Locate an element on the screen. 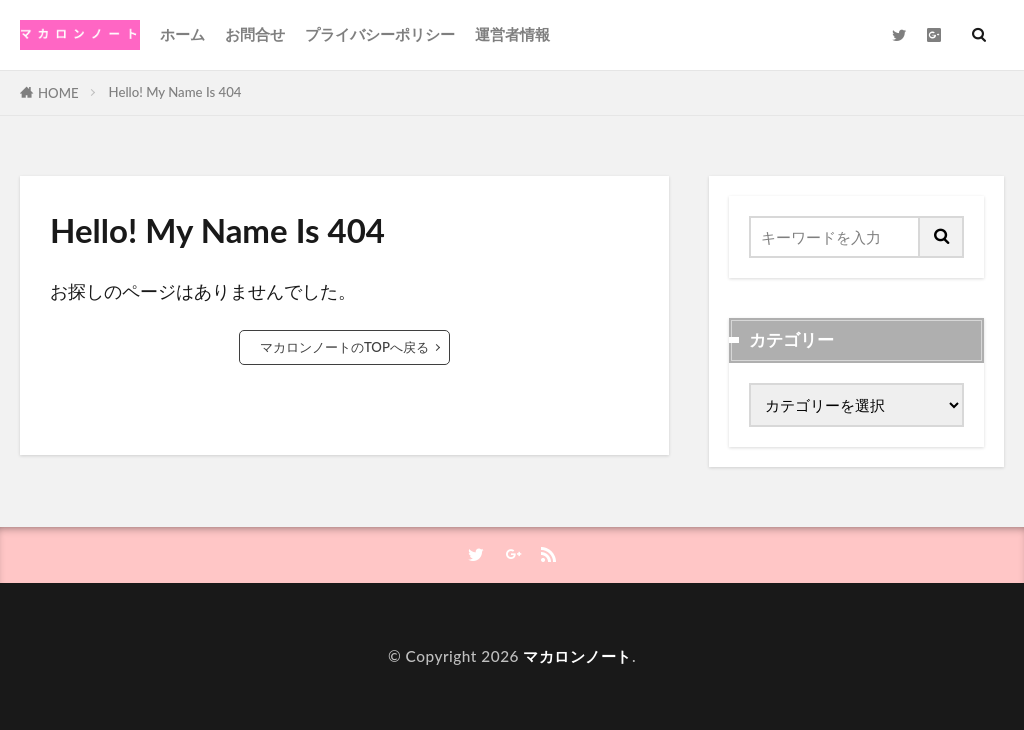  プライバシーポリシー is located at coordinates (380, 34).